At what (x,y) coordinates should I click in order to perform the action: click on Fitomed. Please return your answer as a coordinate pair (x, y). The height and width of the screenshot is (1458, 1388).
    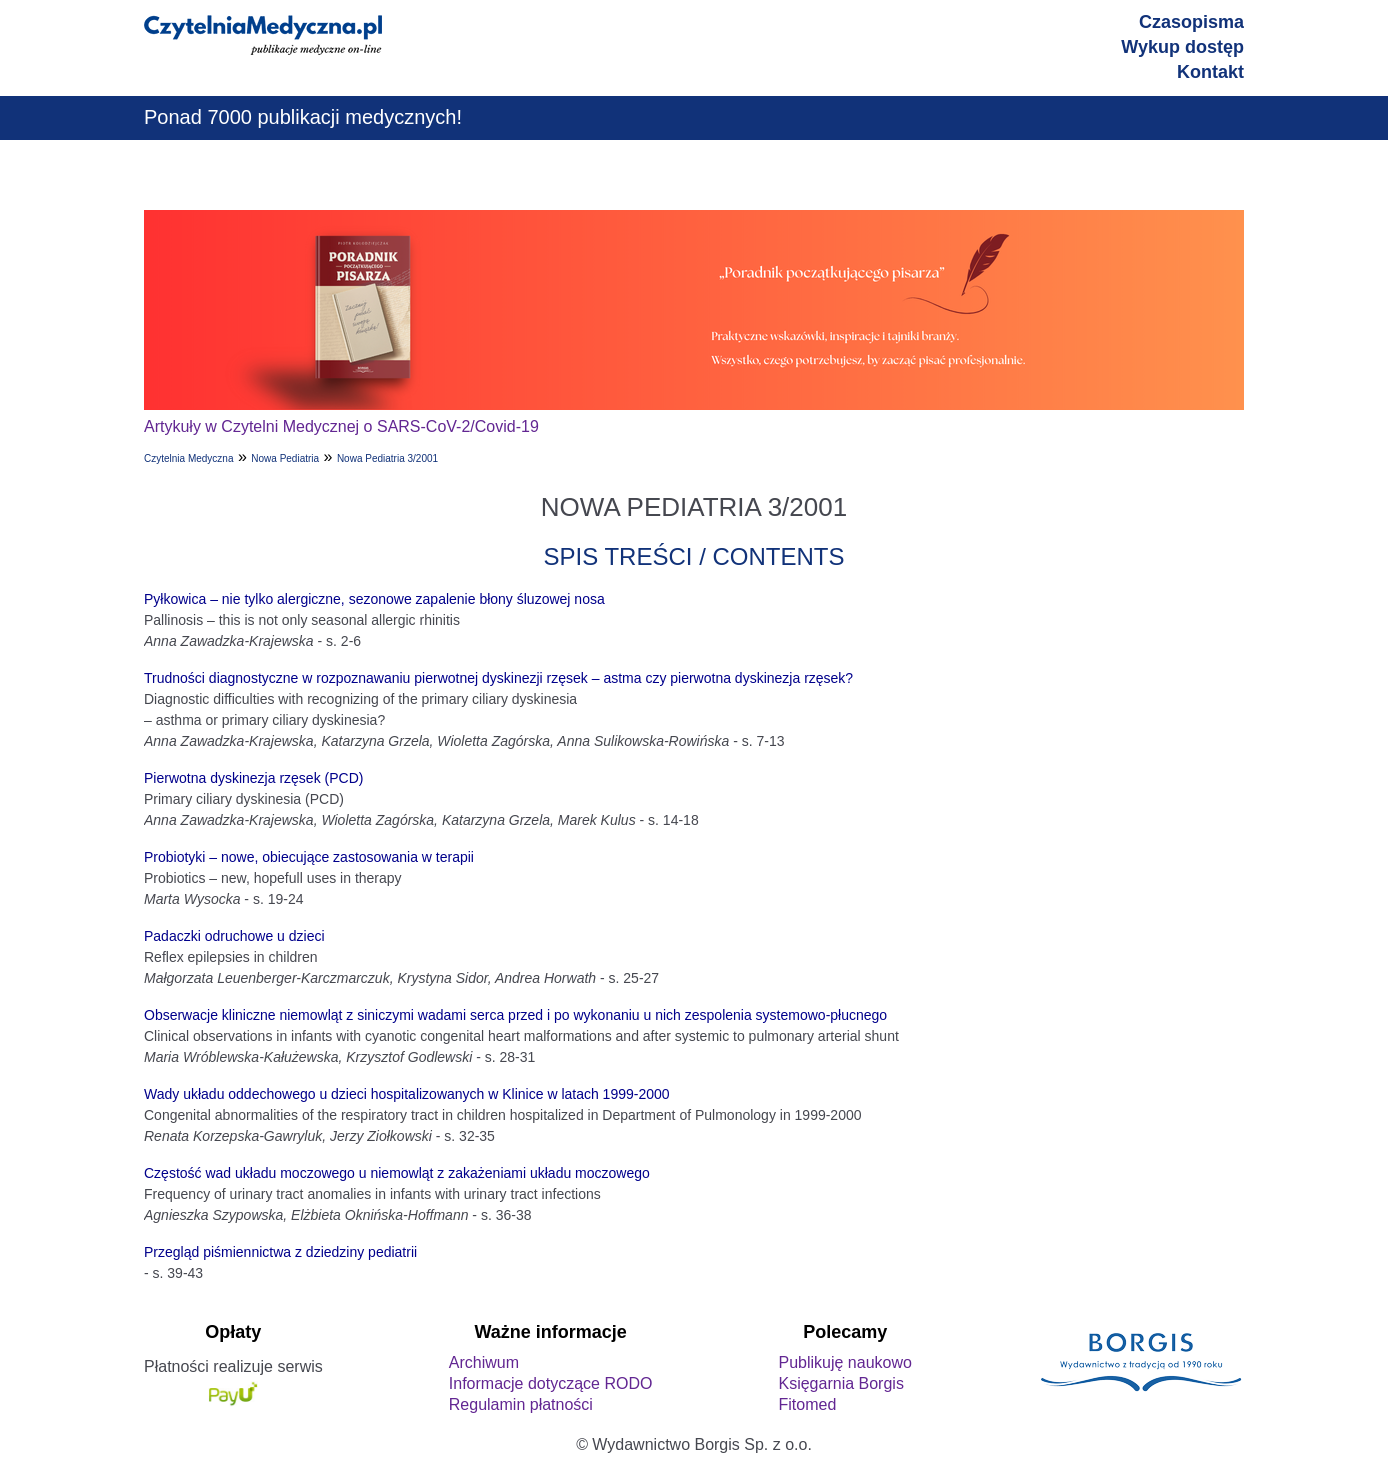
    Looking at the image, I should click on (807, 1404).